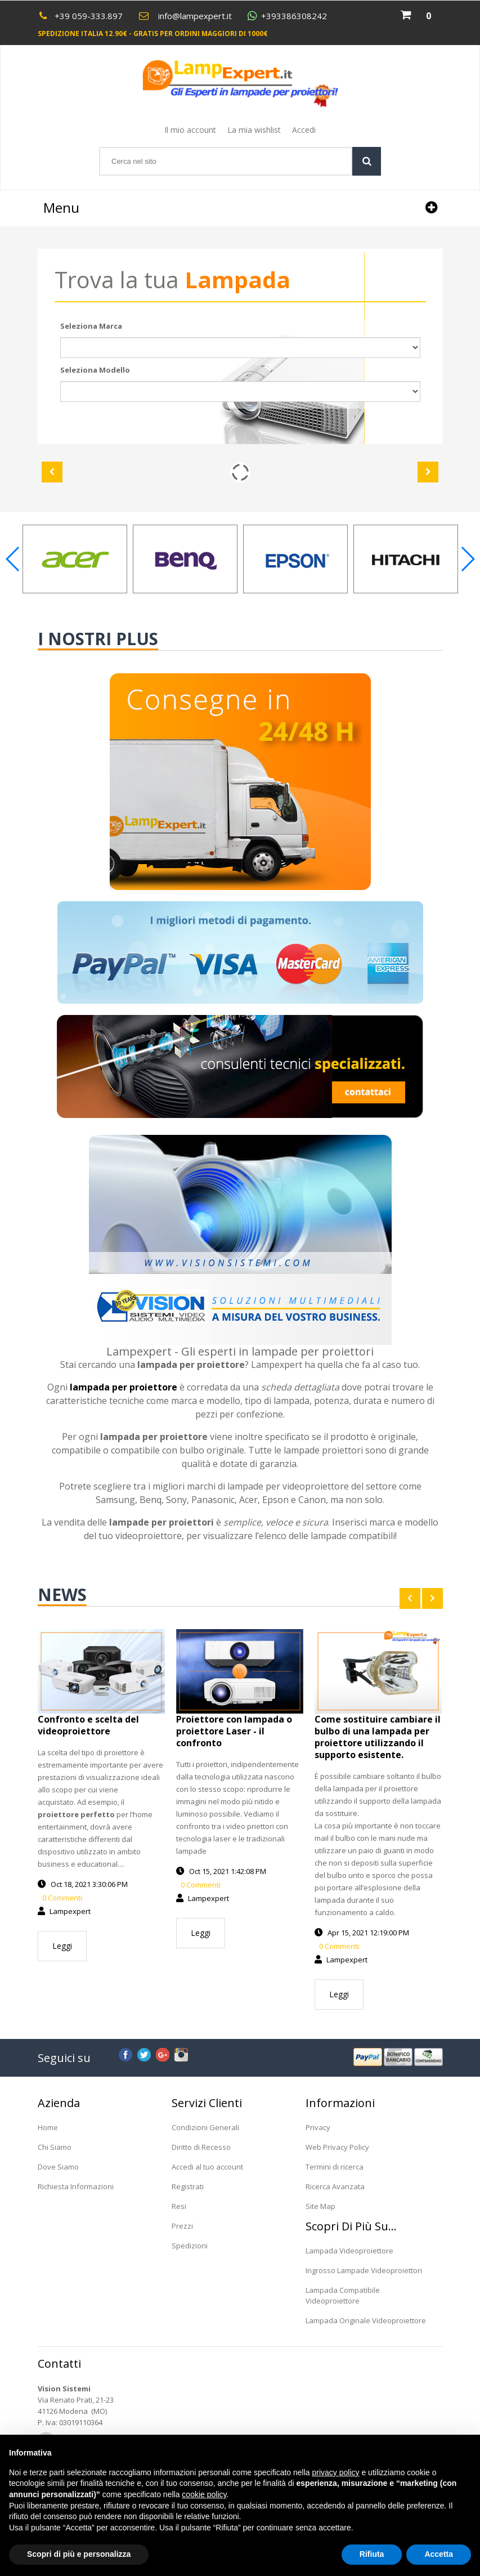 The height and width of the screenshot is (2576, 480). What do you see at coordinates (205, 2127) in the screenshot?
I see `Condizioni Generali` at bounding box center [205, 2127].